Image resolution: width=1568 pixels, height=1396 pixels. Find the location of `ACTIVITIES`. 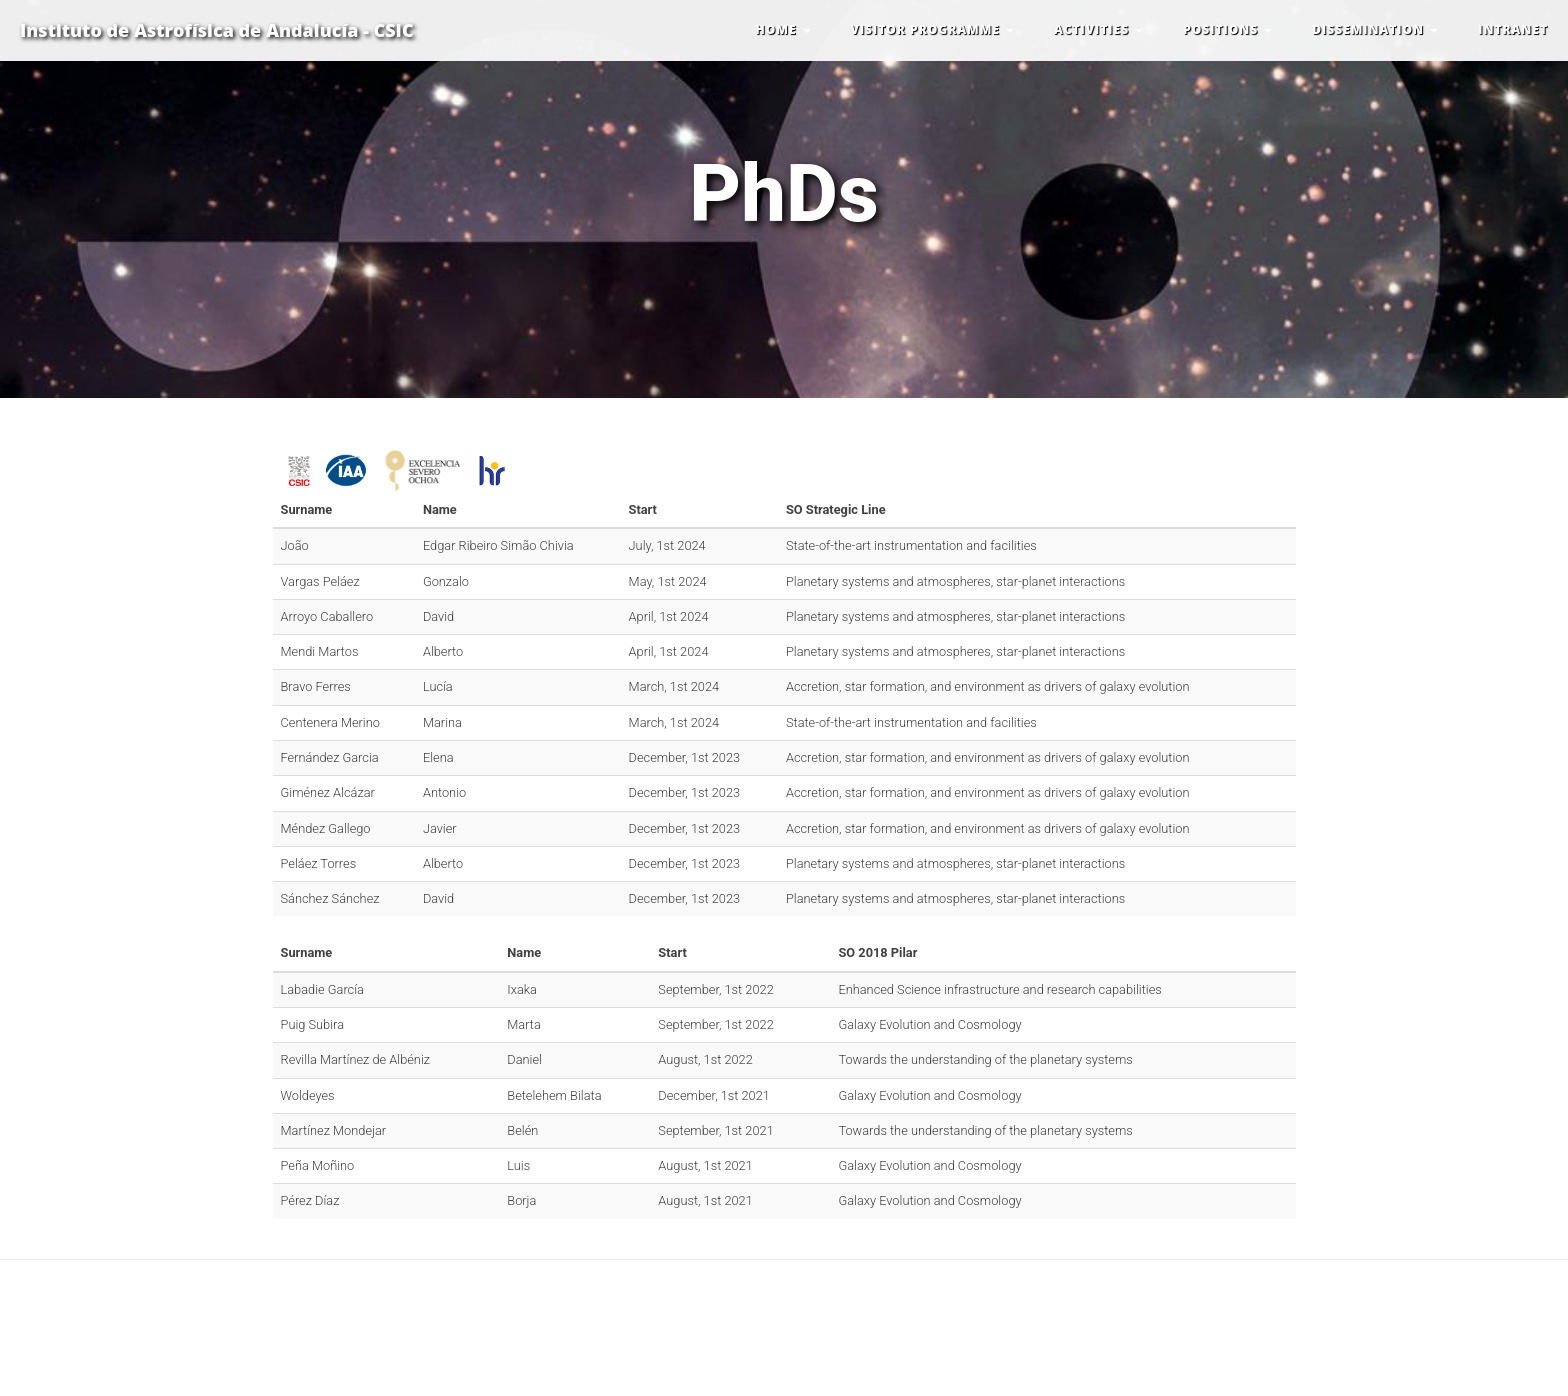

ACTIVITIES is located at coordinates (1098, 29).